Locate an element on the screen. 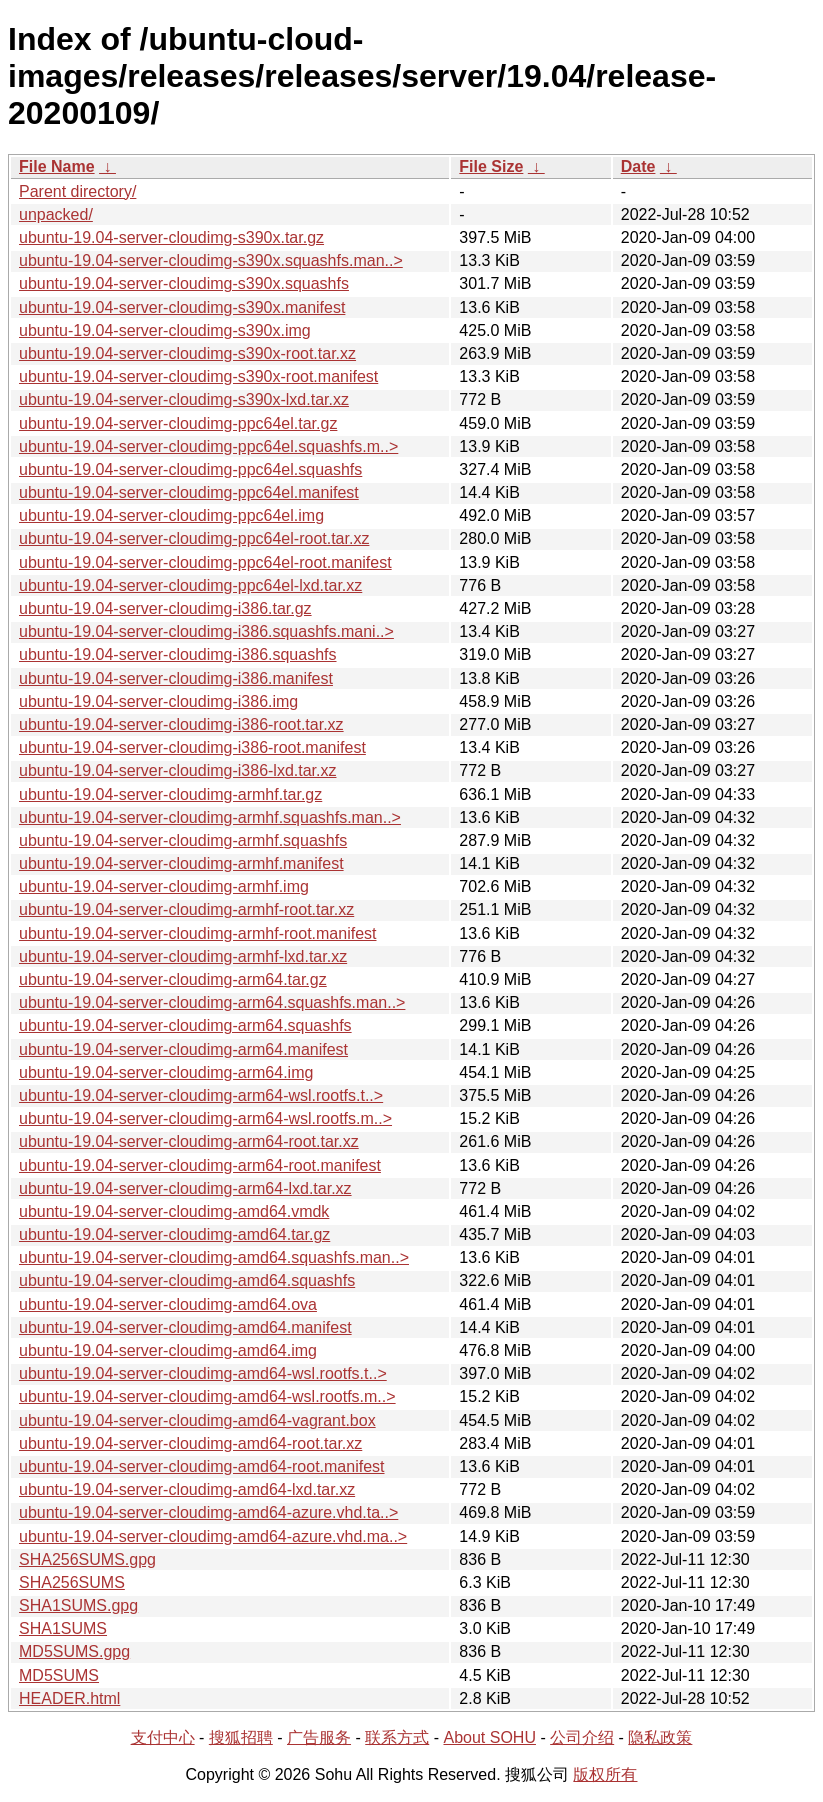 The width and height of the screenshot is (823, 1802). 公司介绍 is located at coordinates (582, 1737).